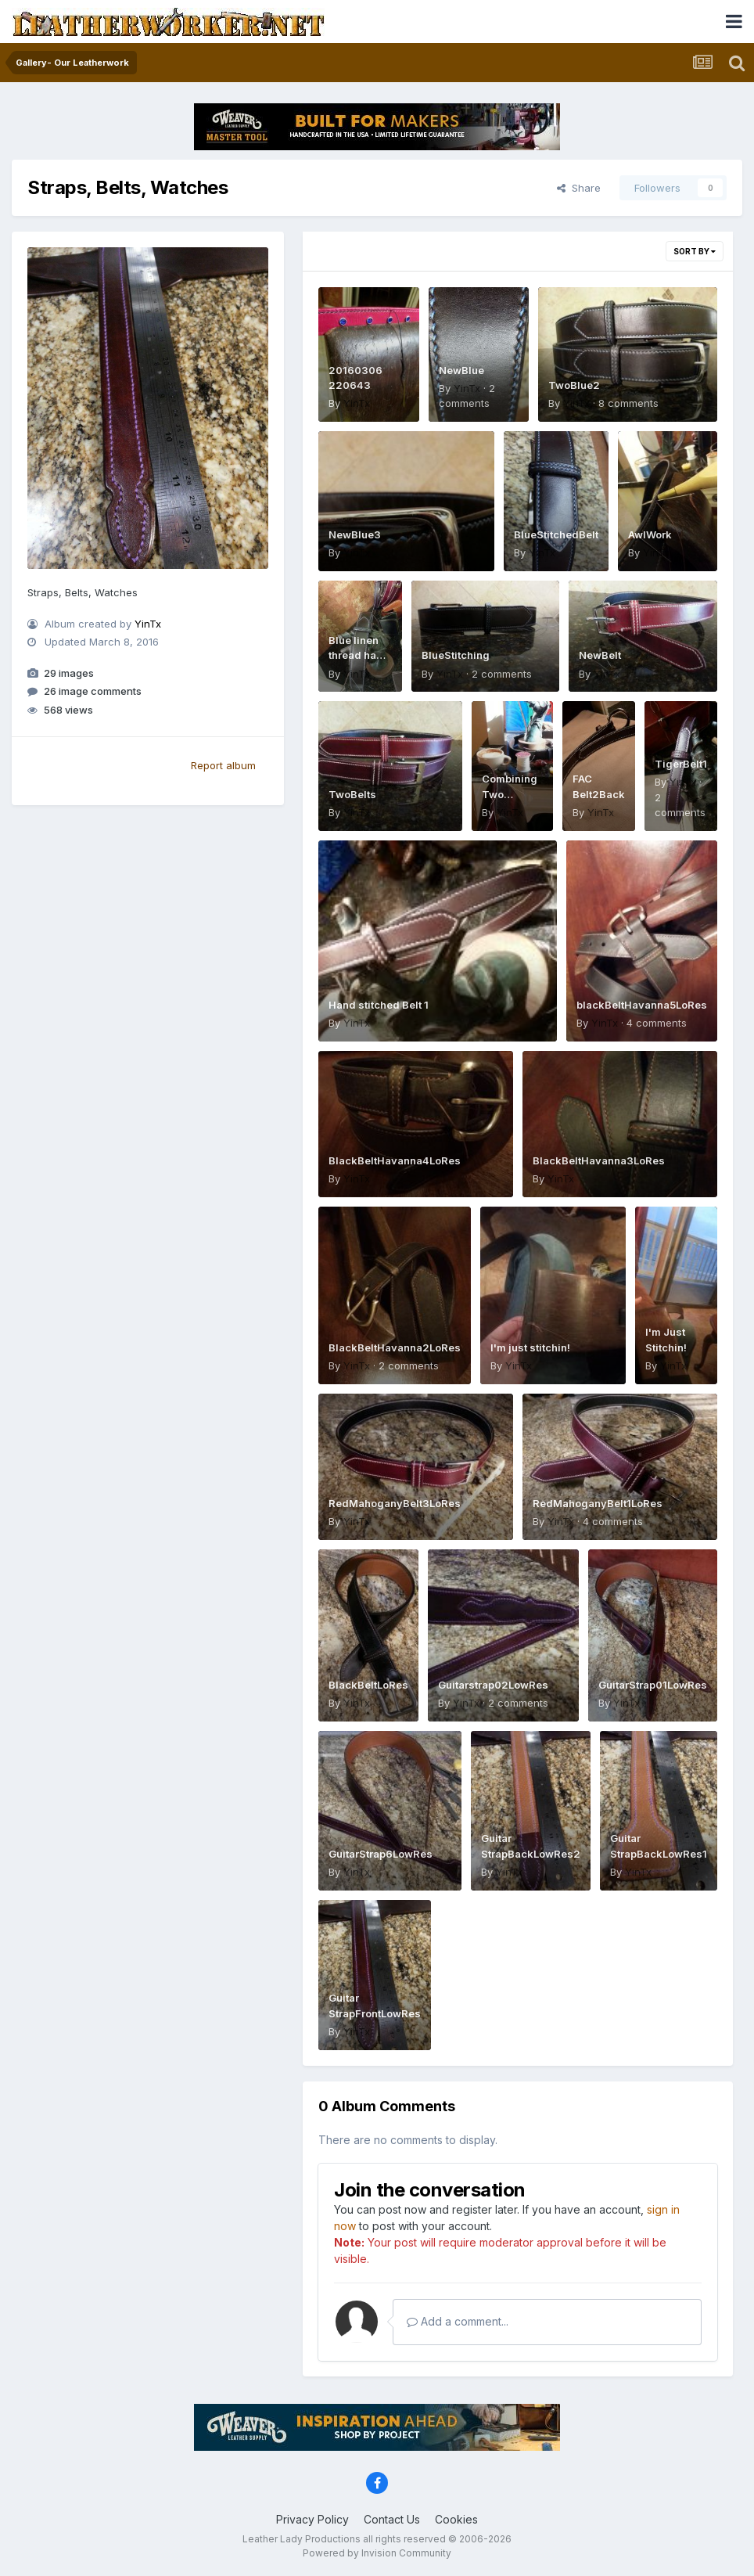  I want to click on NewBlue3, so click(355, 534).